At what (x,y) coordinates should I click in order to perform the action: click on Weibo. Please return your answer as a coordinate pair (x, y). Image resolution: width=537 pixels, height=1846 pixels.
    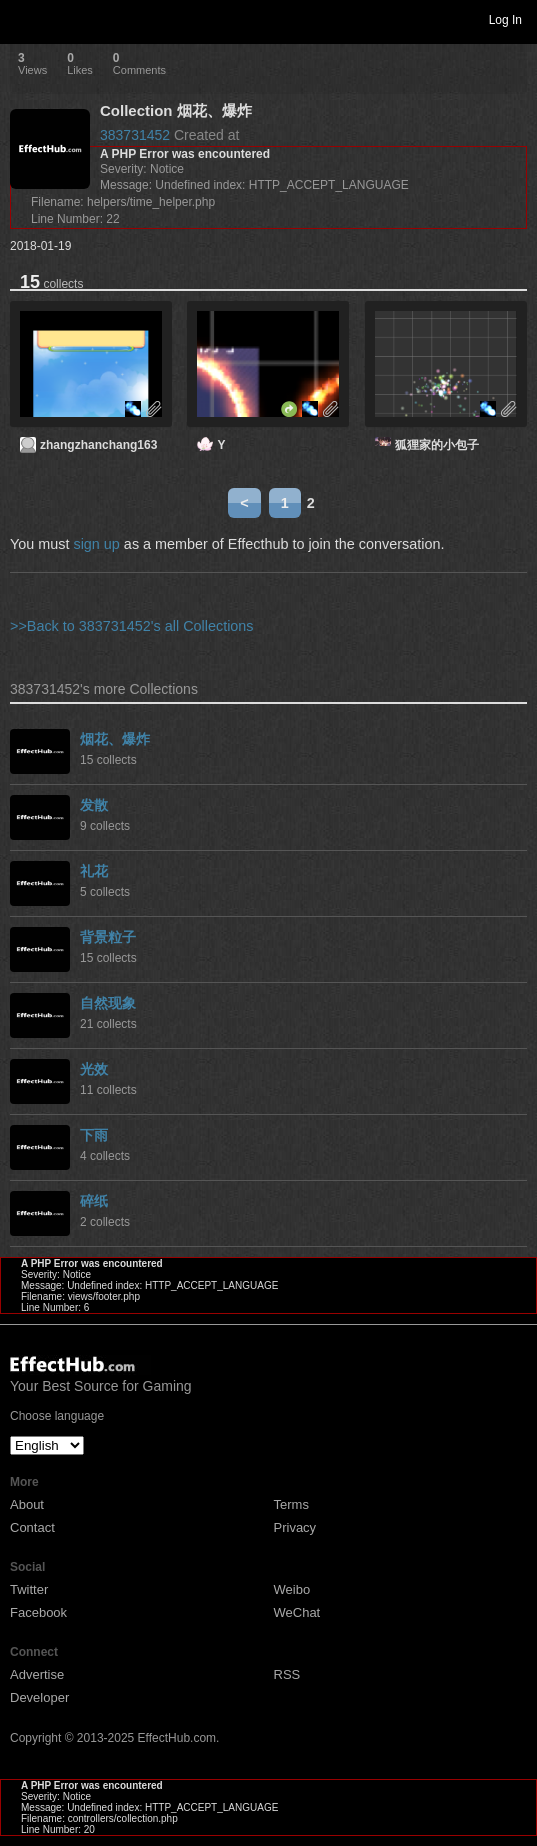
    Looking at the image, I should click on (292, 1589).